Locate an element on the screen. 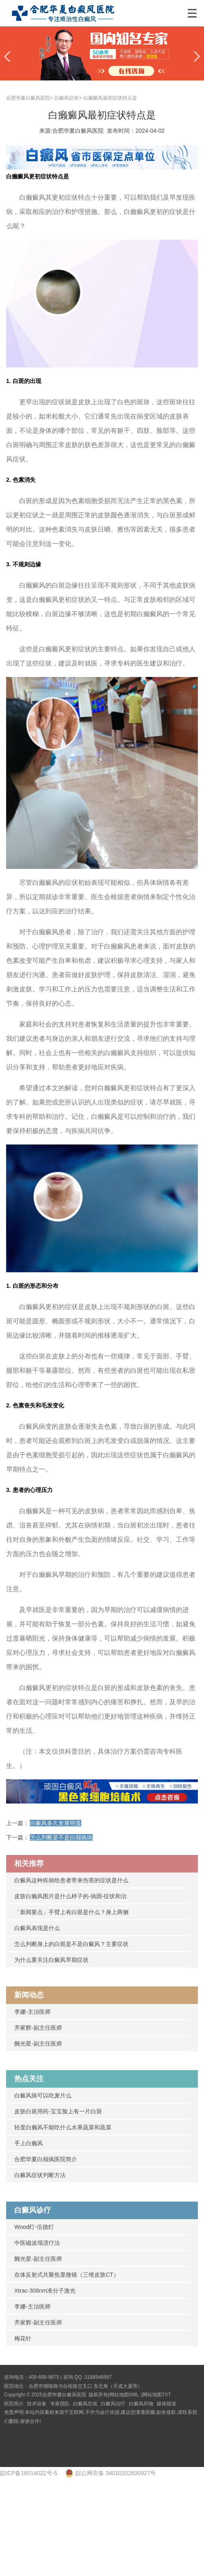 The height and width of the screenshot is (2576, 204). 中医磁波塌渍疗法 is located at coordinates (37, 2243).